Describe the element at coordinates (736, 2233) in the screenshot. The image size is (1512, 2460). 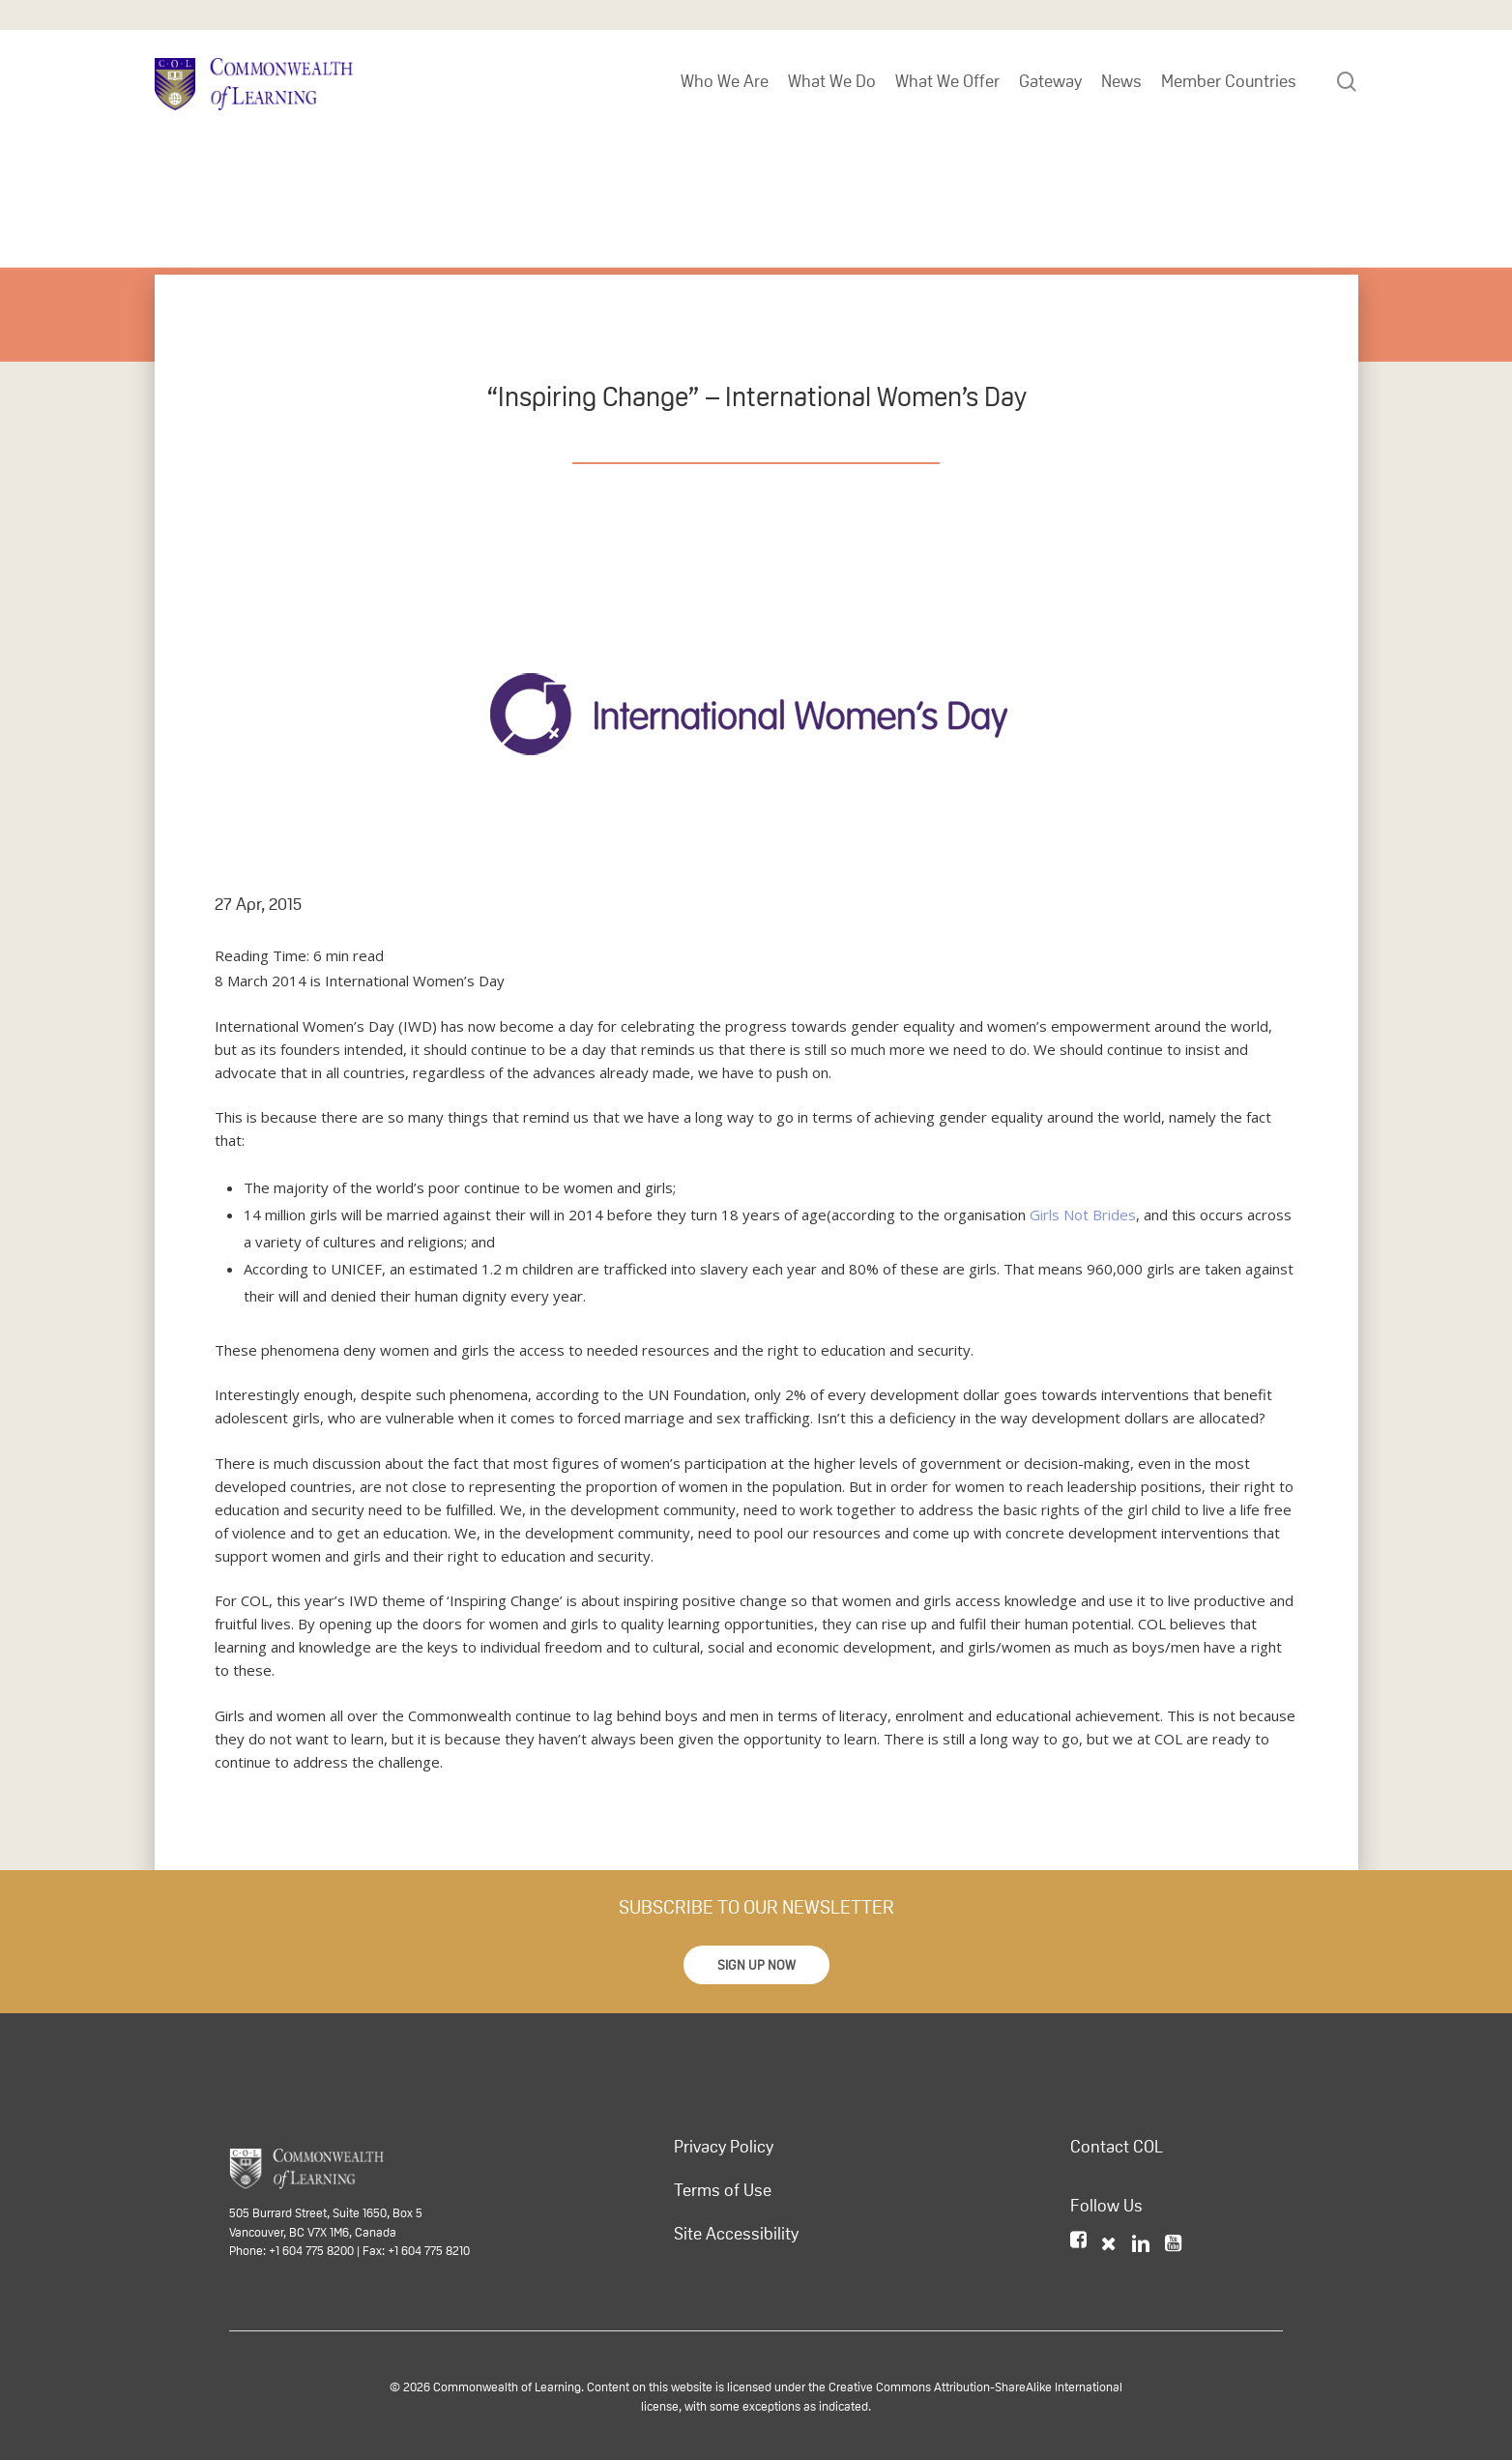
I see `Site Accessibility` at that location.